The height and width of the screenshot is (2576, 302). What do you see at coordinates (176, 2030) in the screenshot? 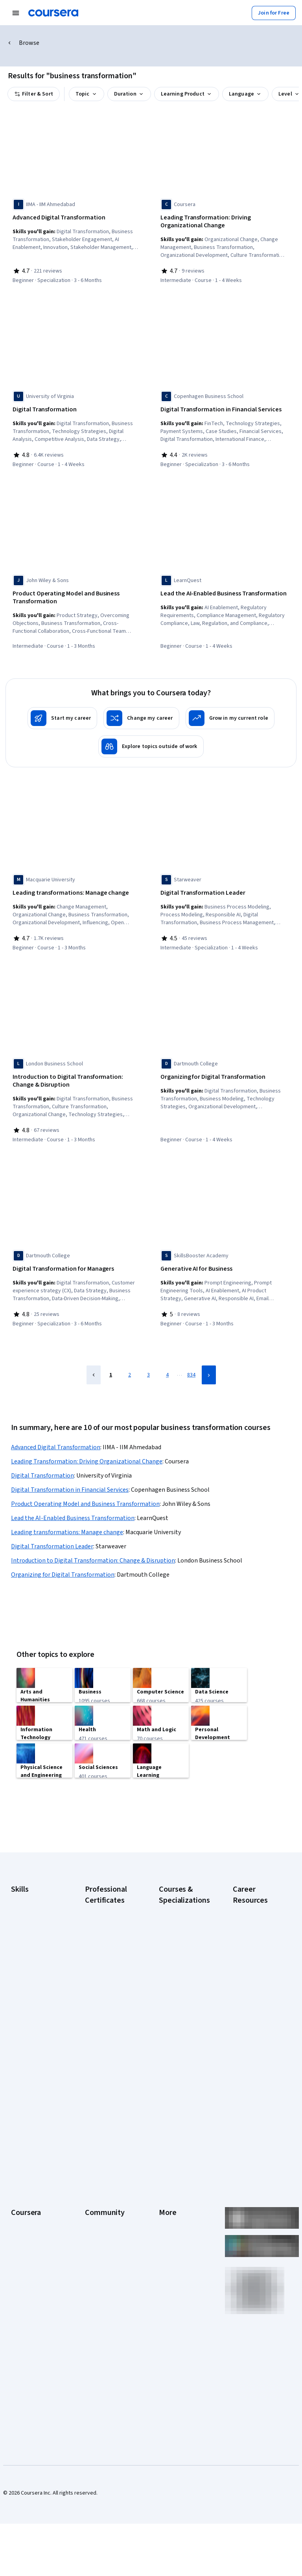
I see `Excel Skills for Business Specialization` at bounding box center [176, 2030].